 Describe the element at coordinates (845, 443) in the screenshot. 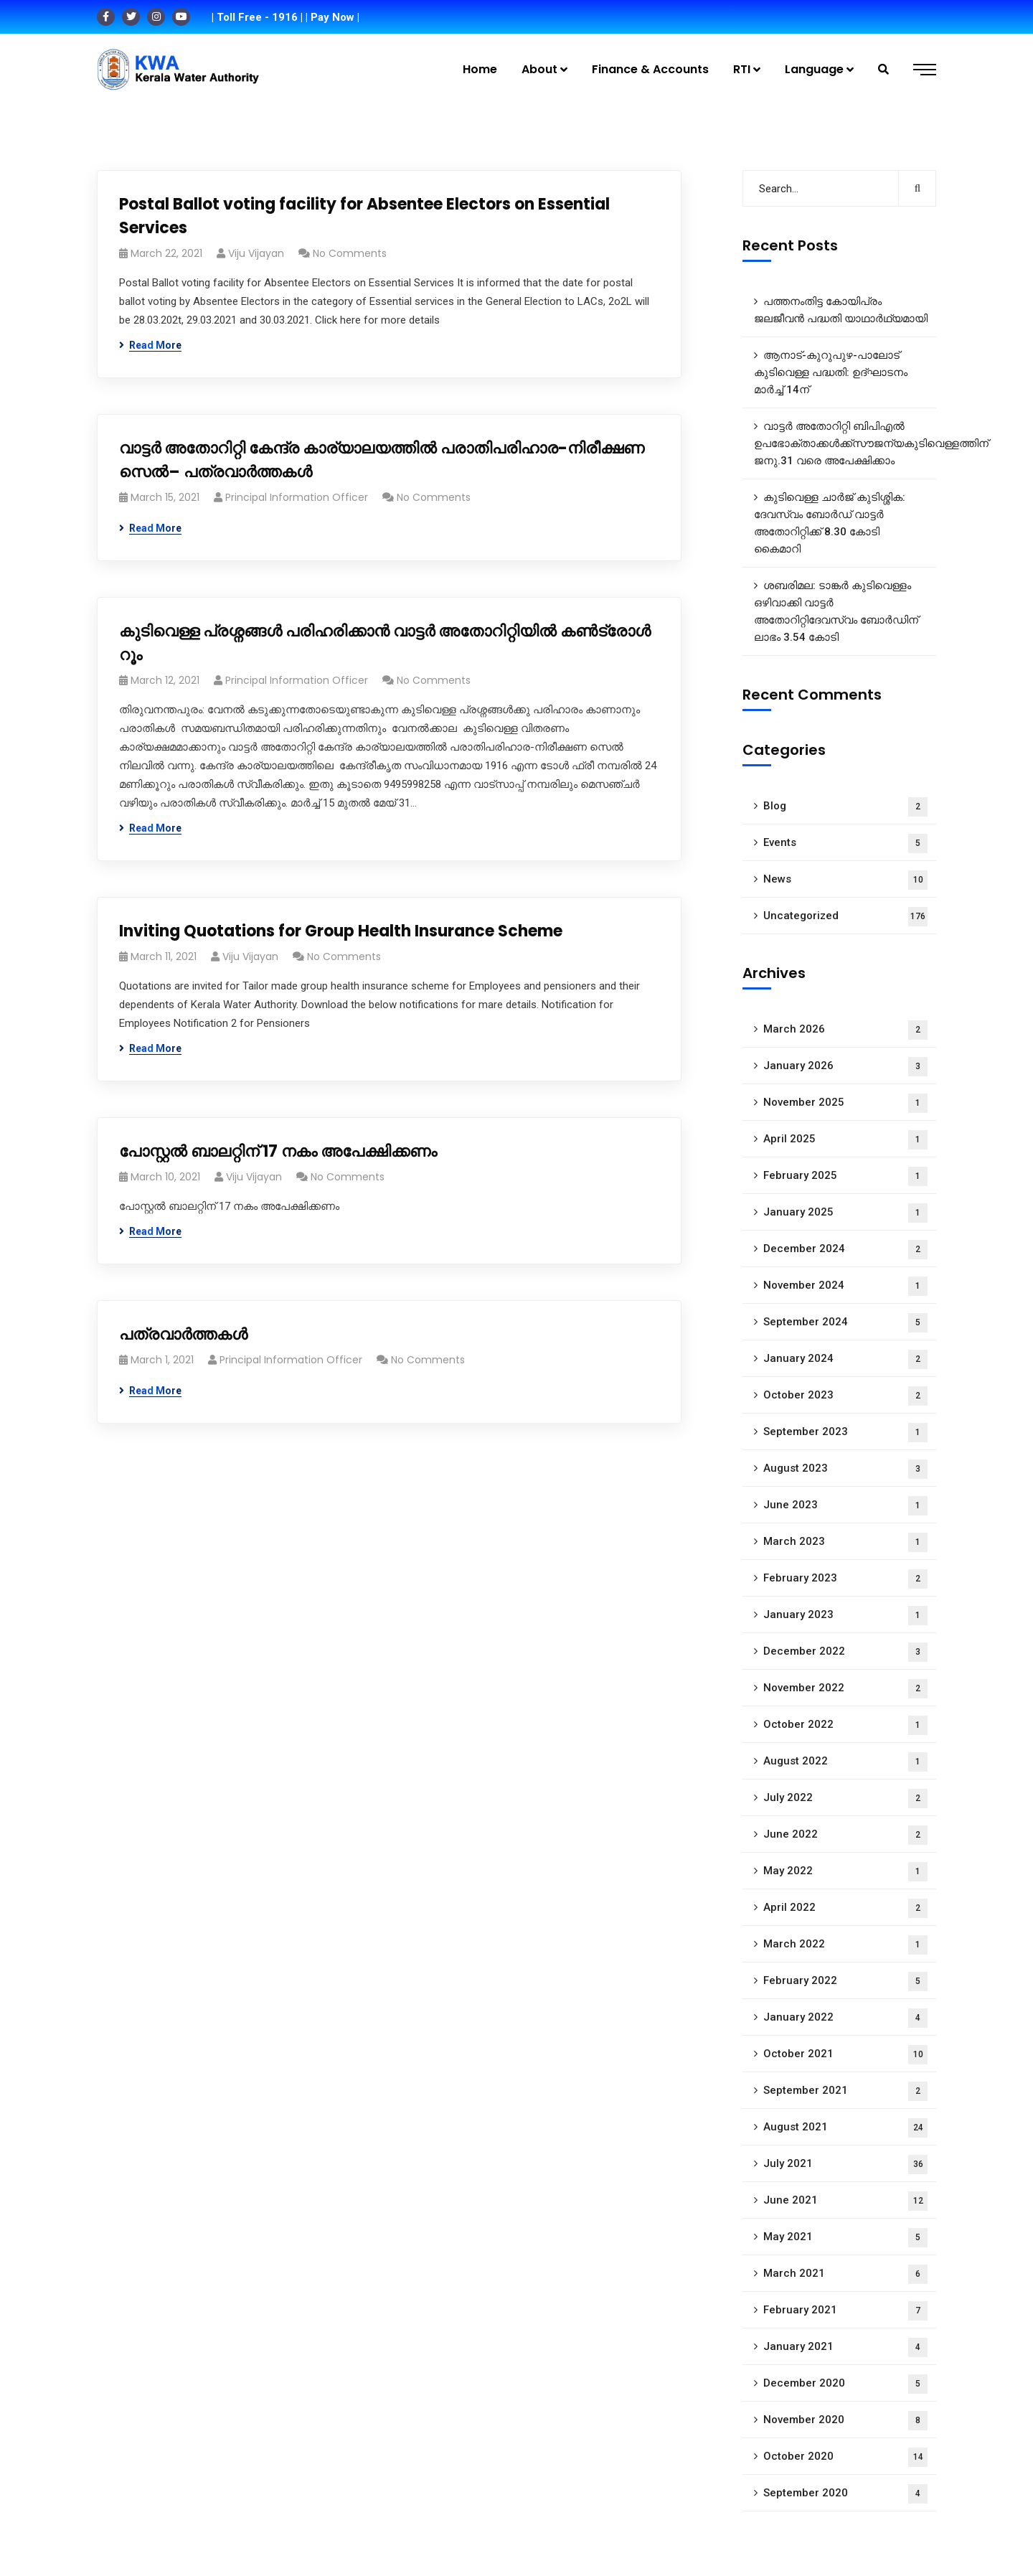

I see `വാട്ടർ അതോറിറ്റി ബിപിഎൽ ഉപഭോക്താക്കൾക്ക്സൗജന്യകുടിവെള്ളത്തിന് ജനു.31 വരെ അപേക്ഷിക്കാം` at that location.